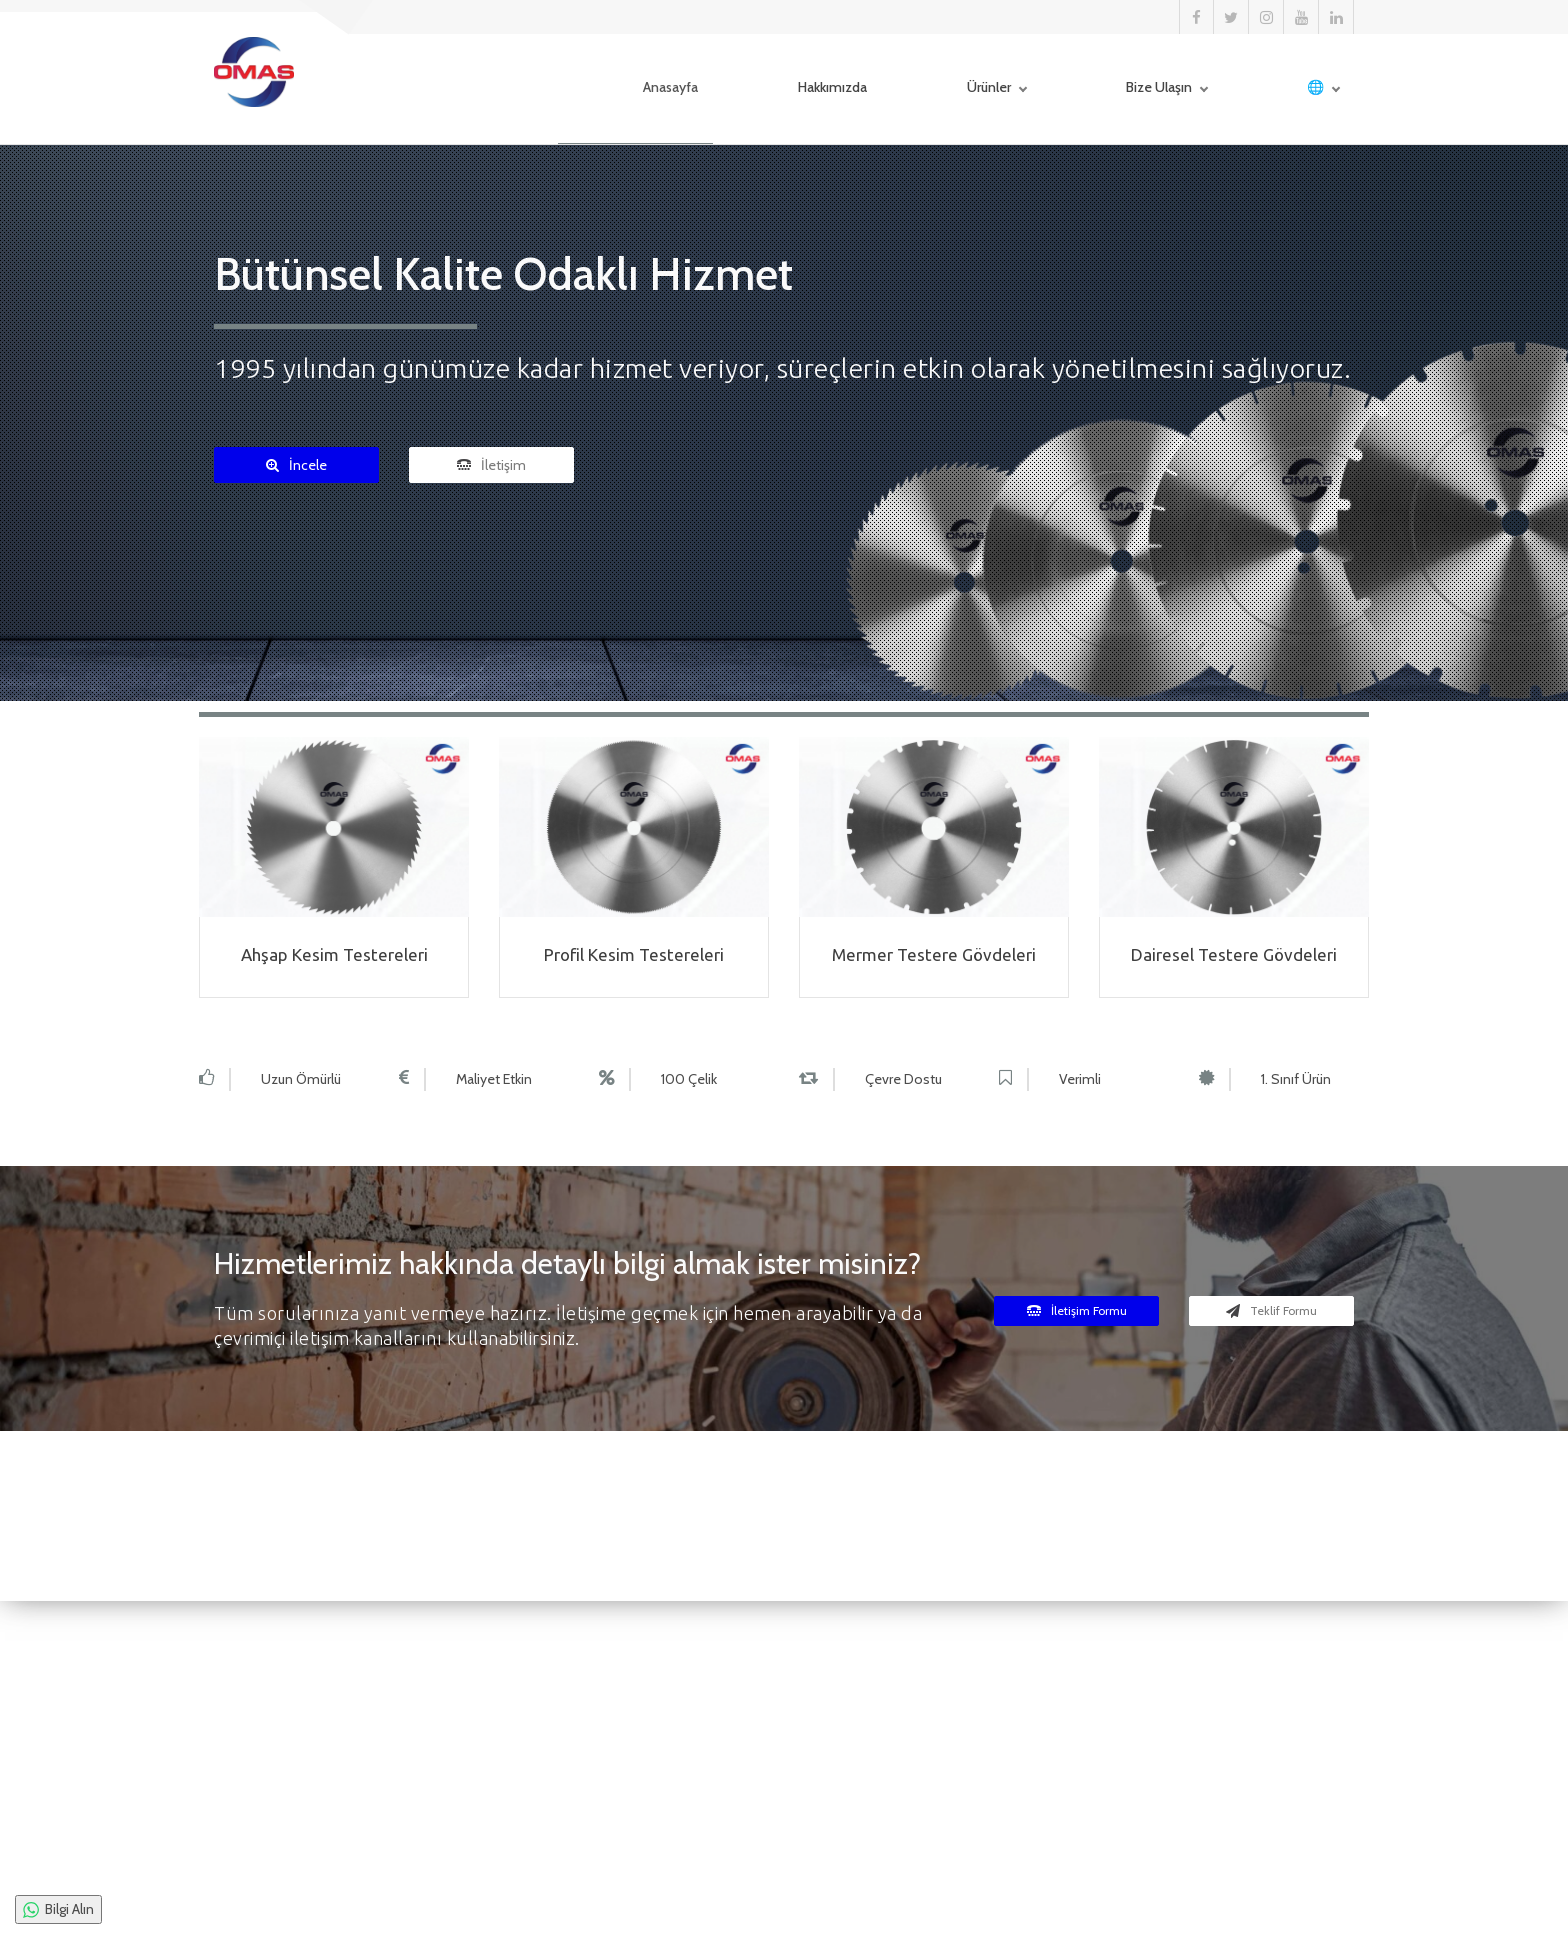 The width and height of the screenshot is (1568, 1939). Describe the element at coordinates (1077, 1310) in the screenshot. I see `İletişim Formu` at that location.